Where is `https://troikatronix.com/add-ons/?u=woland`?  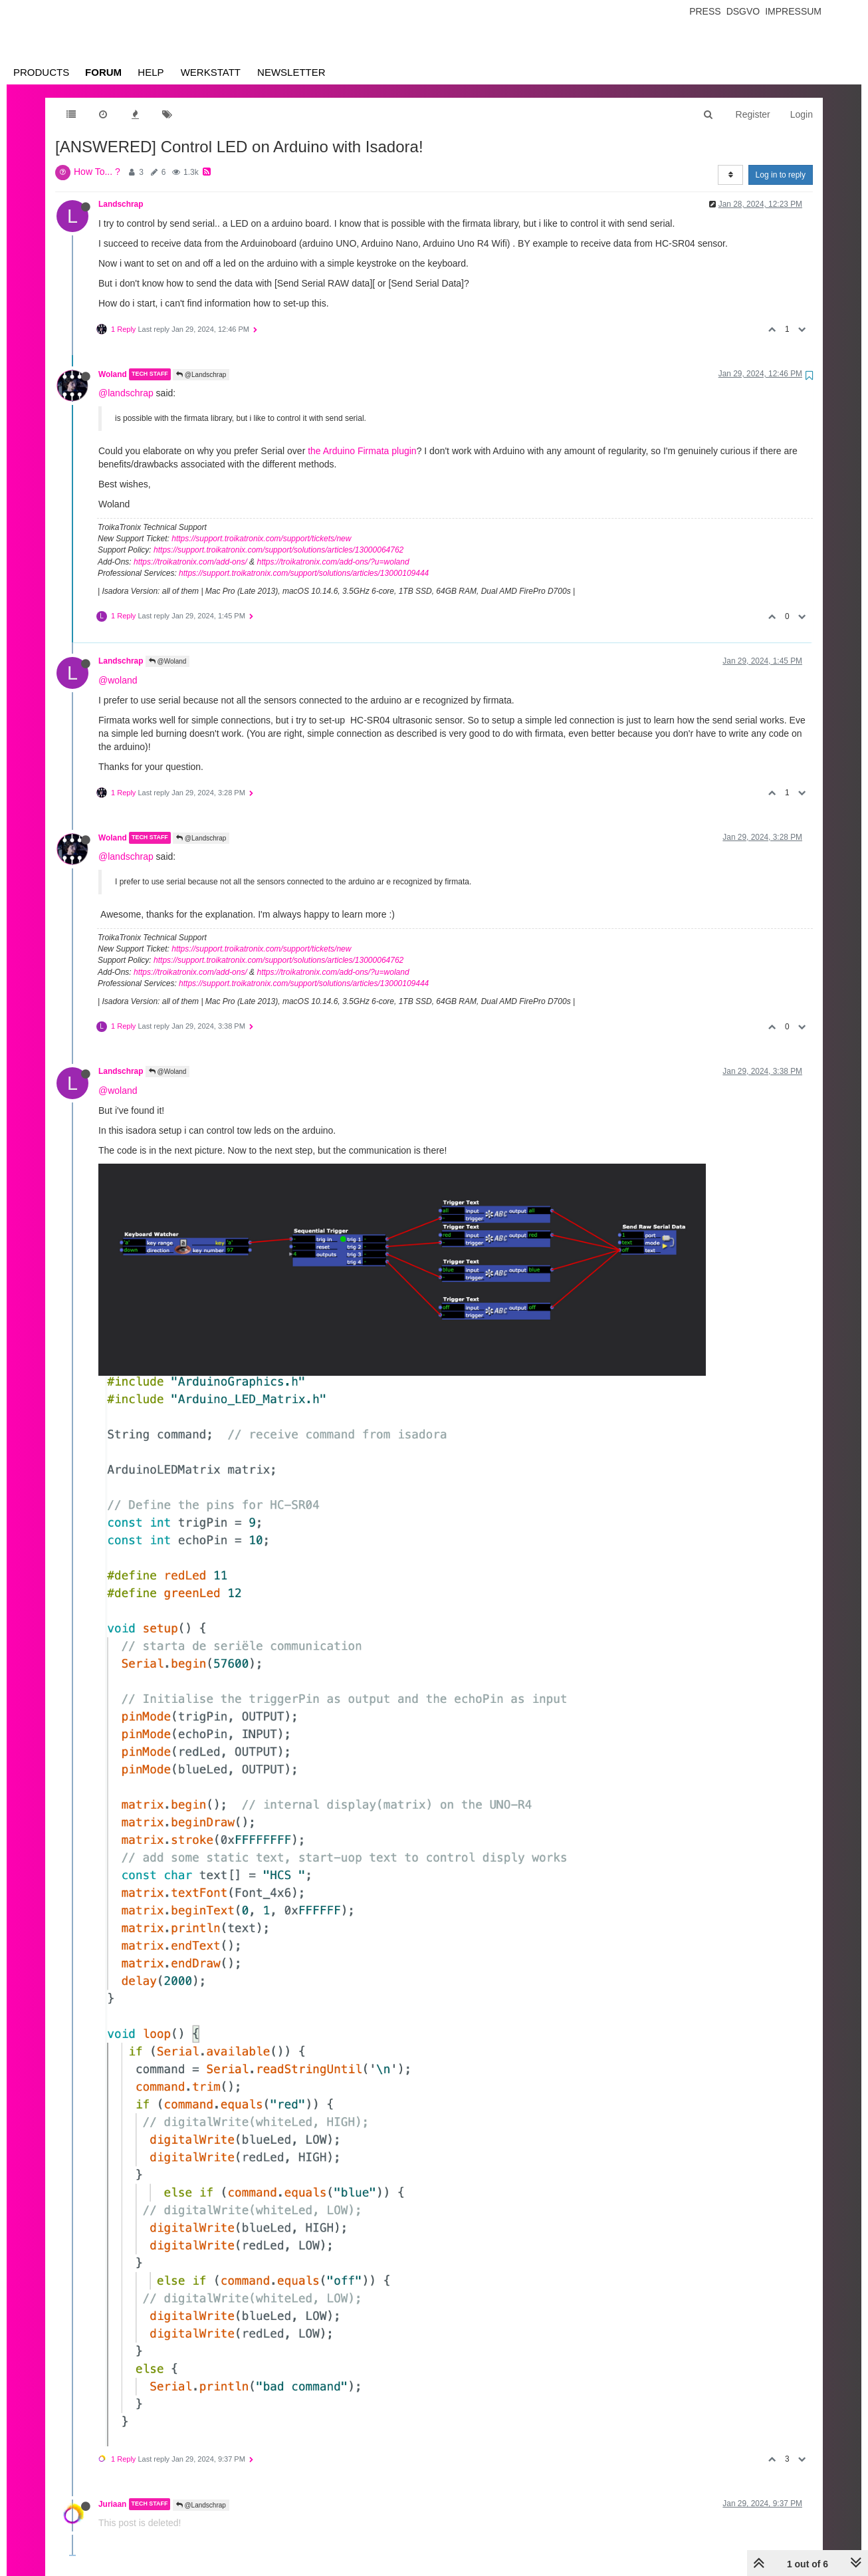 https://troikatronix.com/add-ons/?u=woland is located at coordinates (333, 562).